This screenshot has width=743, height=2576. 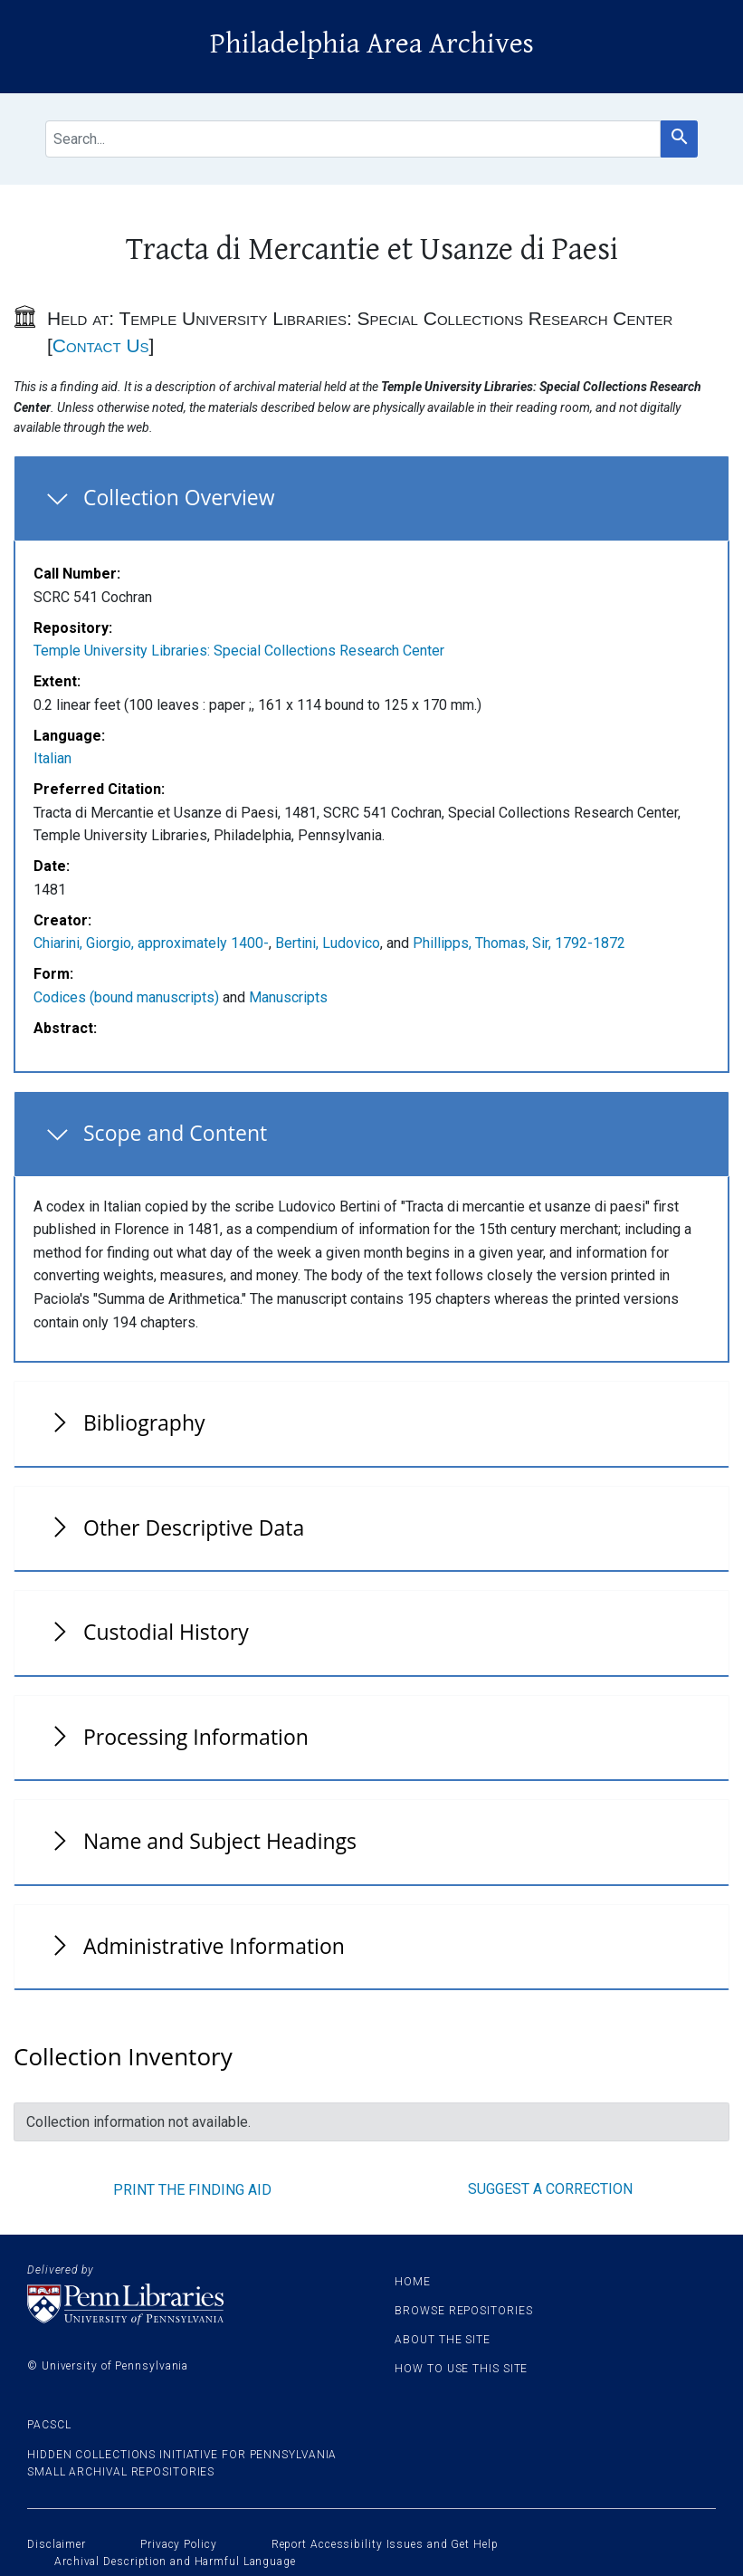 I want to click on Bertini, Ludovico, so click(x=327, y=943).